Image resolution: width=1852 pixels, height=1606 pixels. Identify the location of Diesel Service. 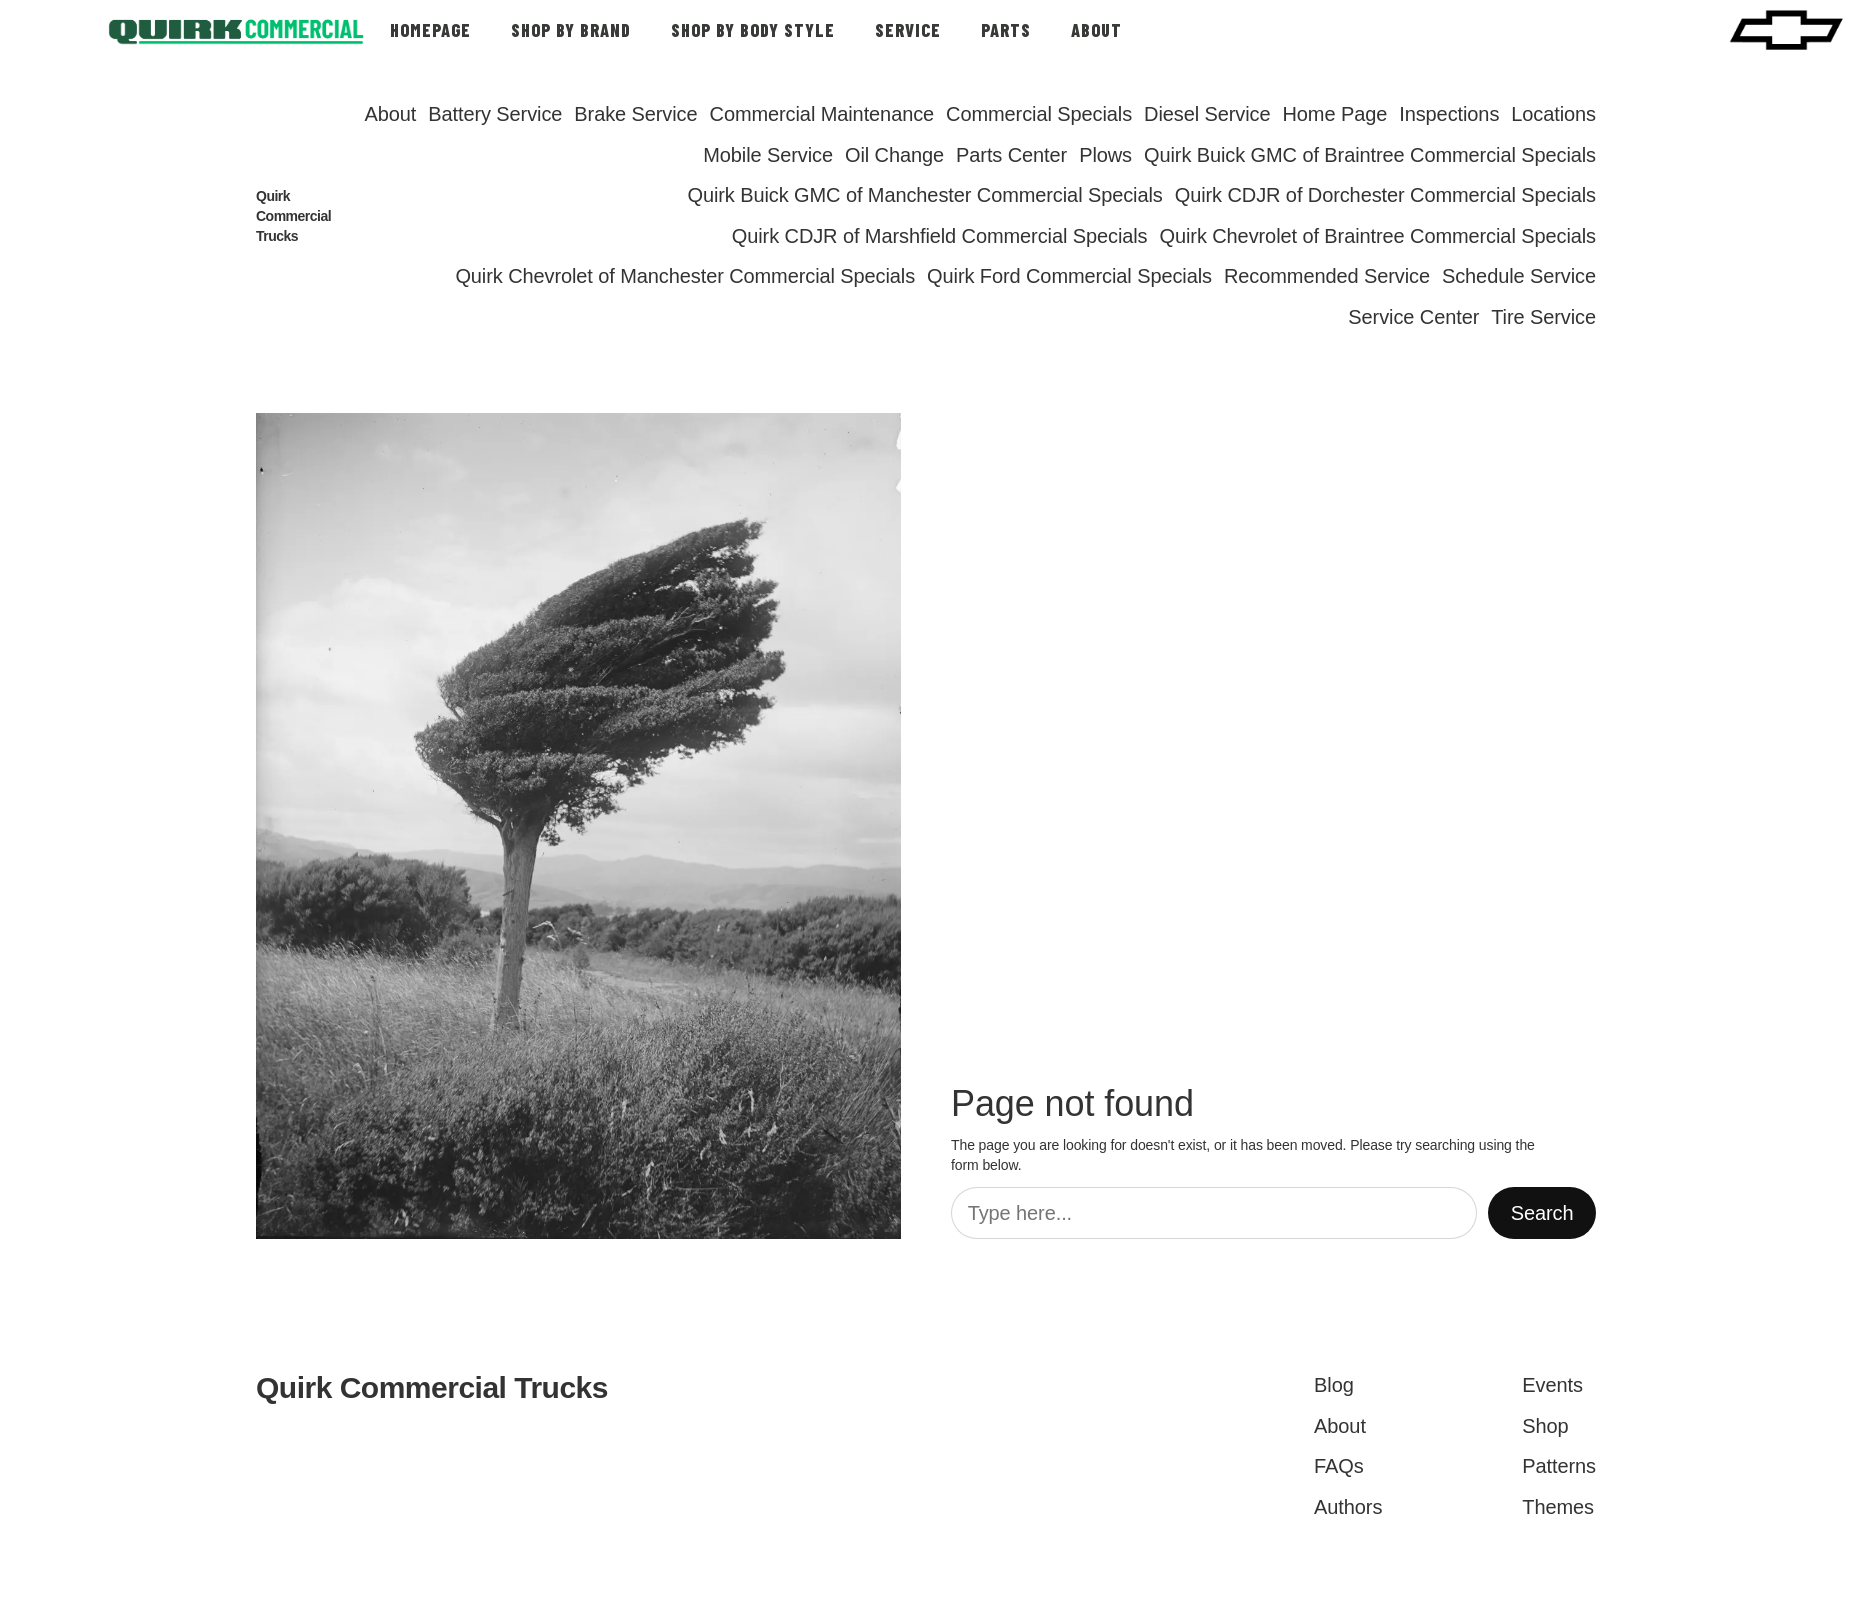
(1207, 114).